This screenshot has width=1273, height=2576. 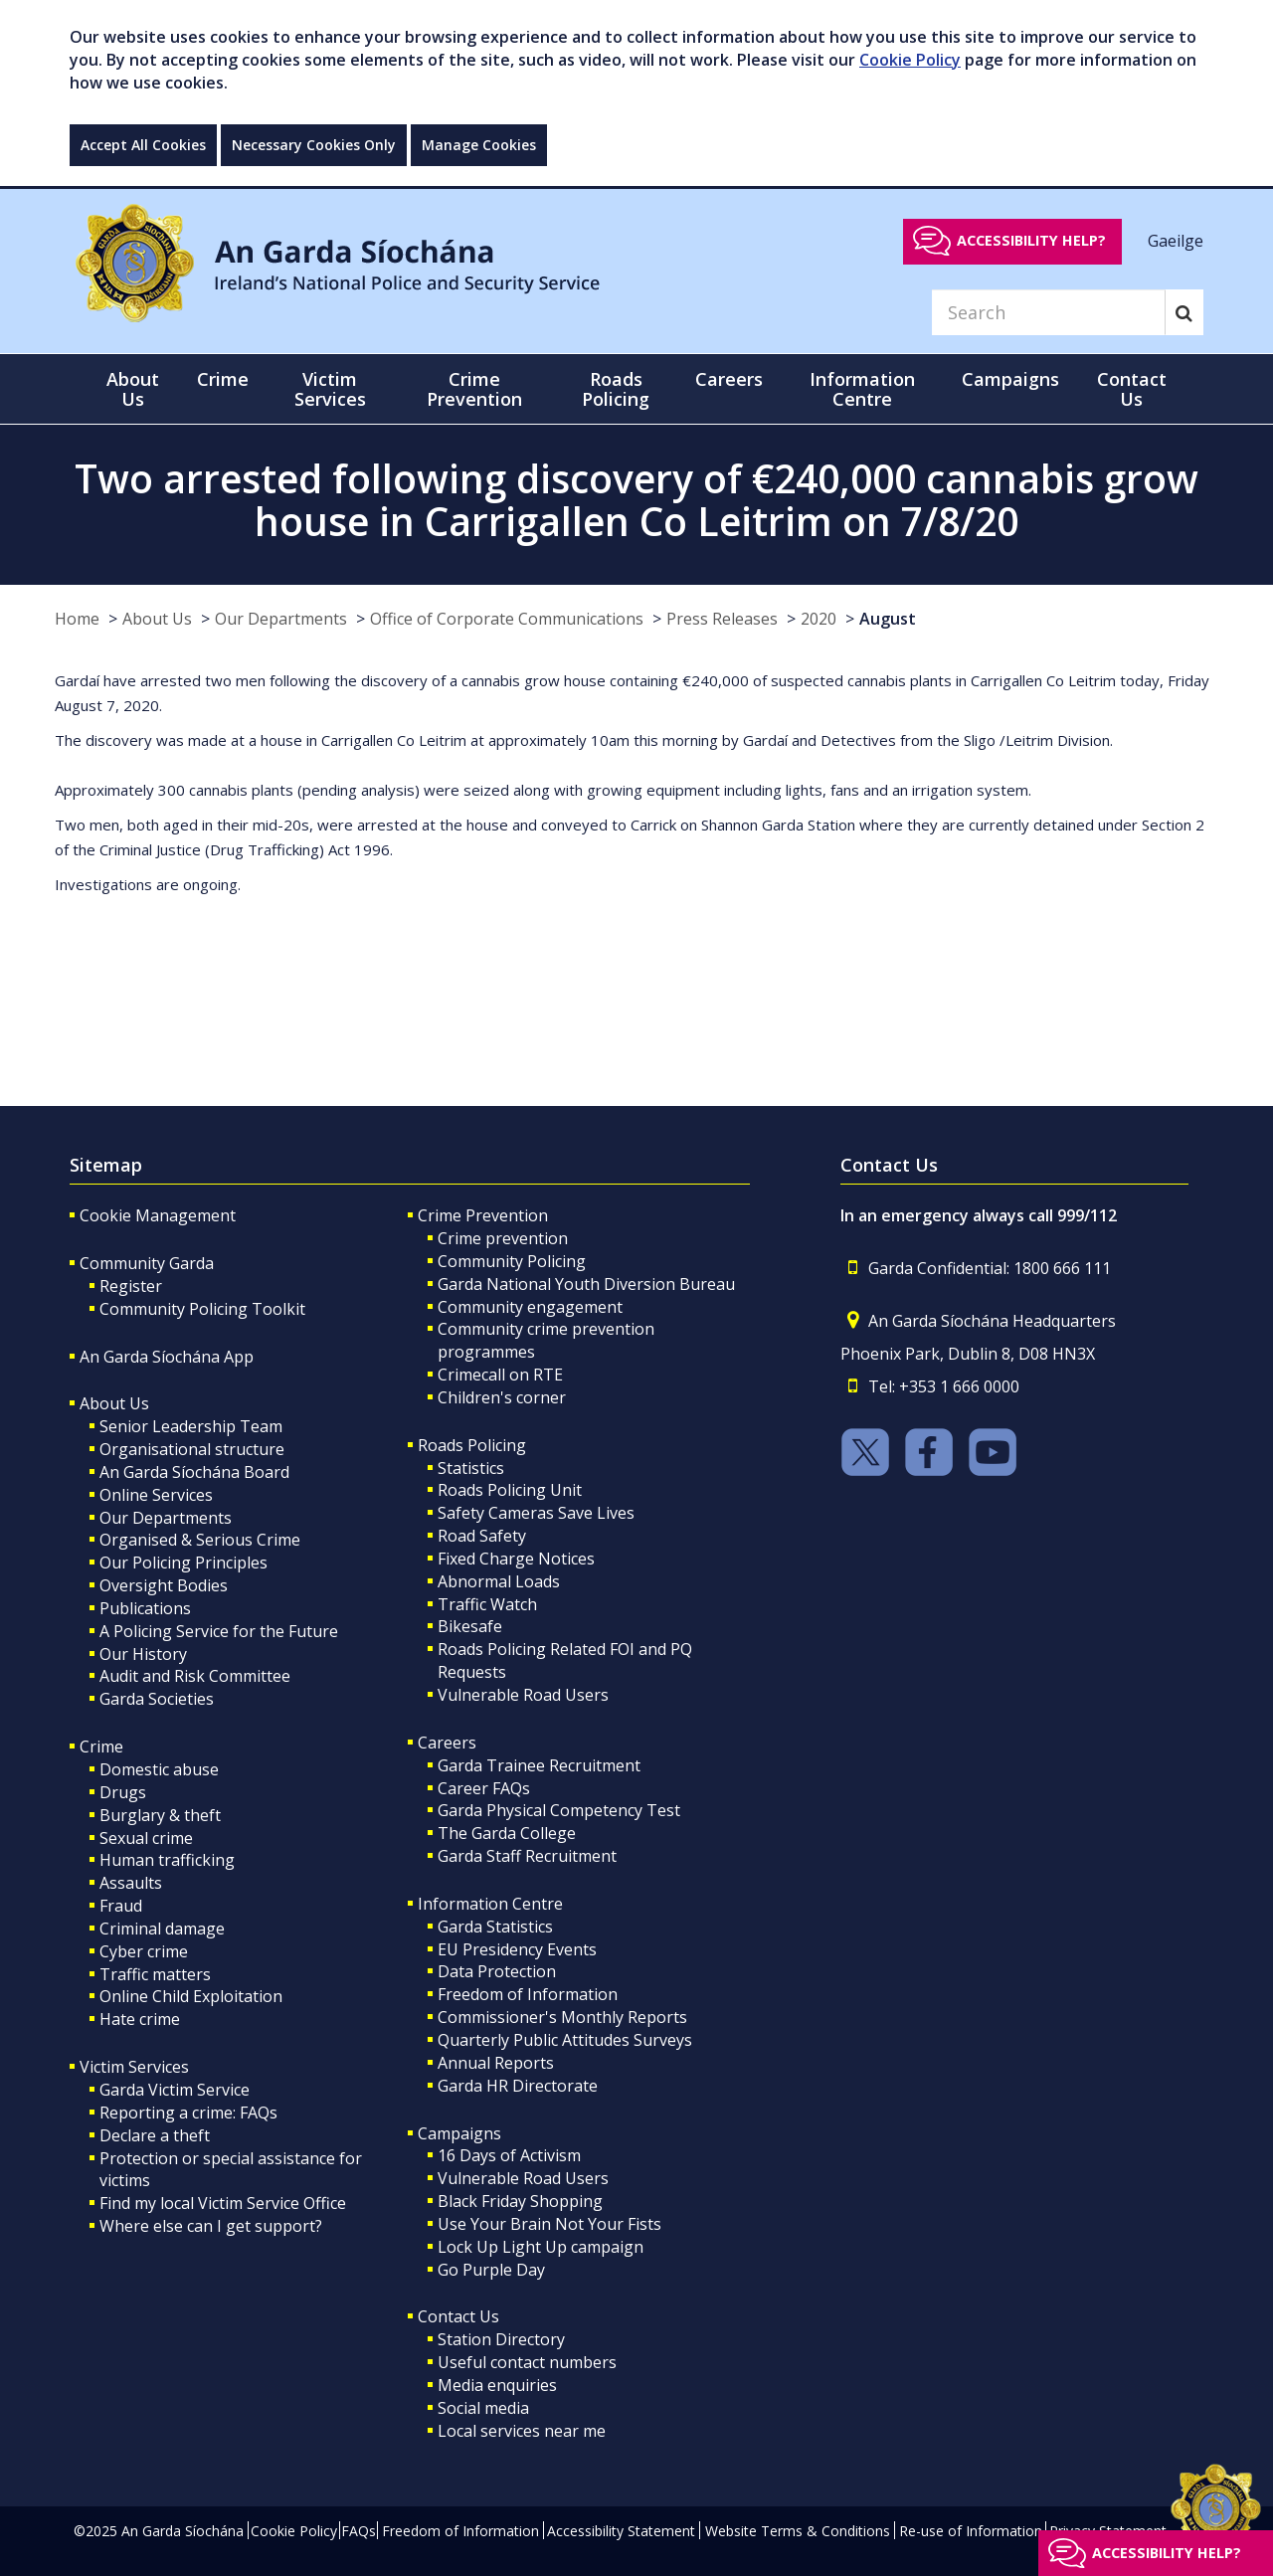 I want to click on Accessibility help?, so click(x=1031, y=240).